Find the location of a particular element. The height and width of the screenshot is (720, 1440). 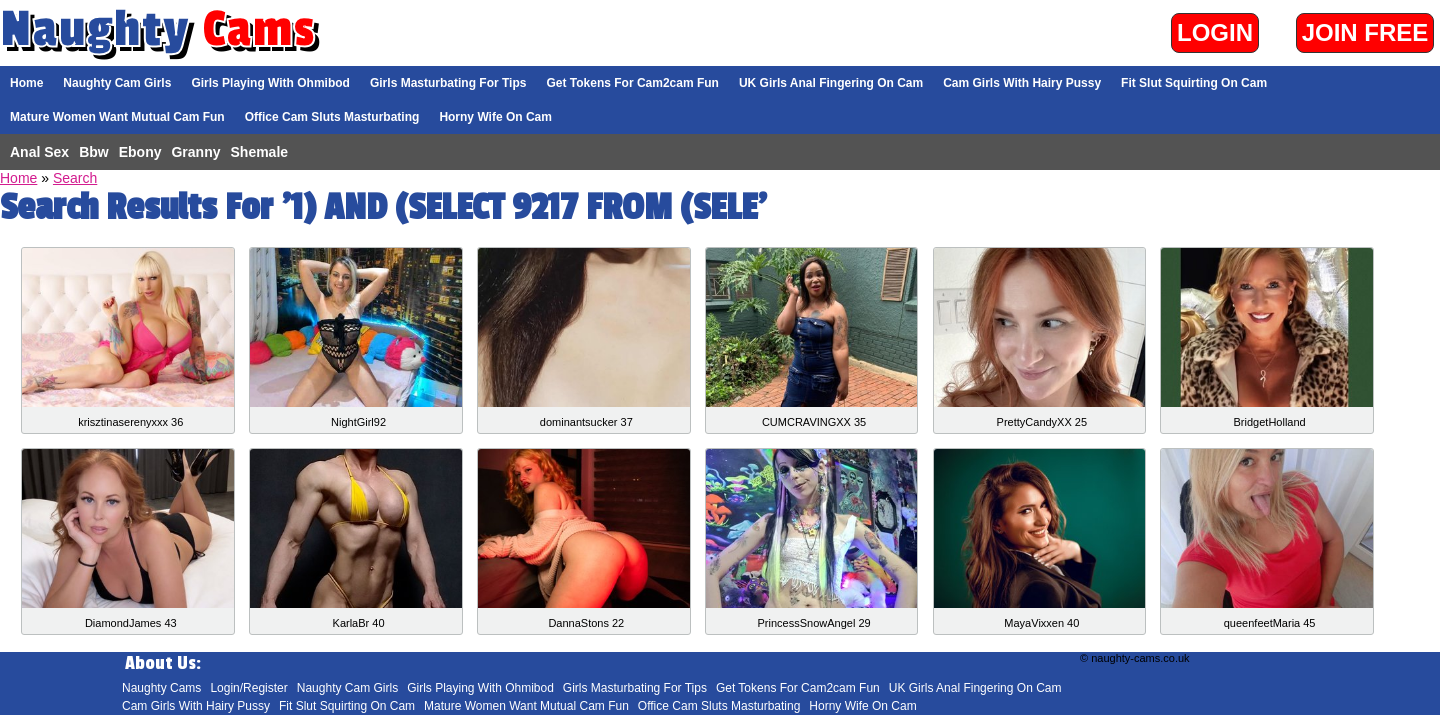

Office Cam Sluts Masturbating is located at coordinates (332, 117).